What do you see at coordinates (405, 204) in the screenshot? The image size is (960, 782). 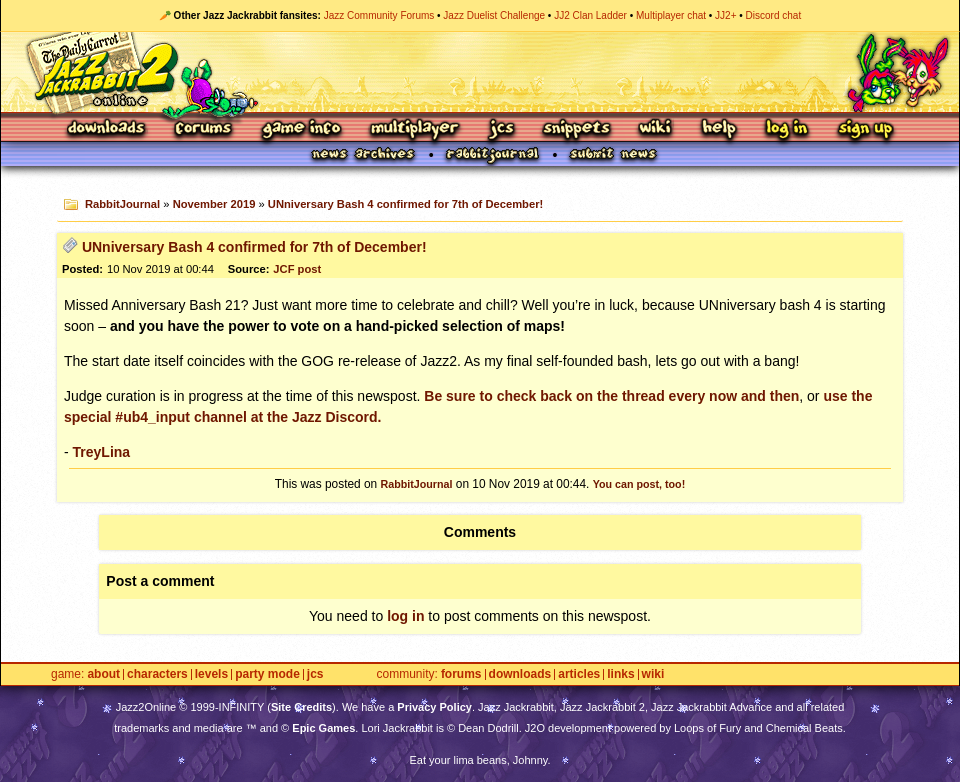 I see `UNniversary Bash 4 confirmed for 7th of December!` at bounding box center [405, 204].